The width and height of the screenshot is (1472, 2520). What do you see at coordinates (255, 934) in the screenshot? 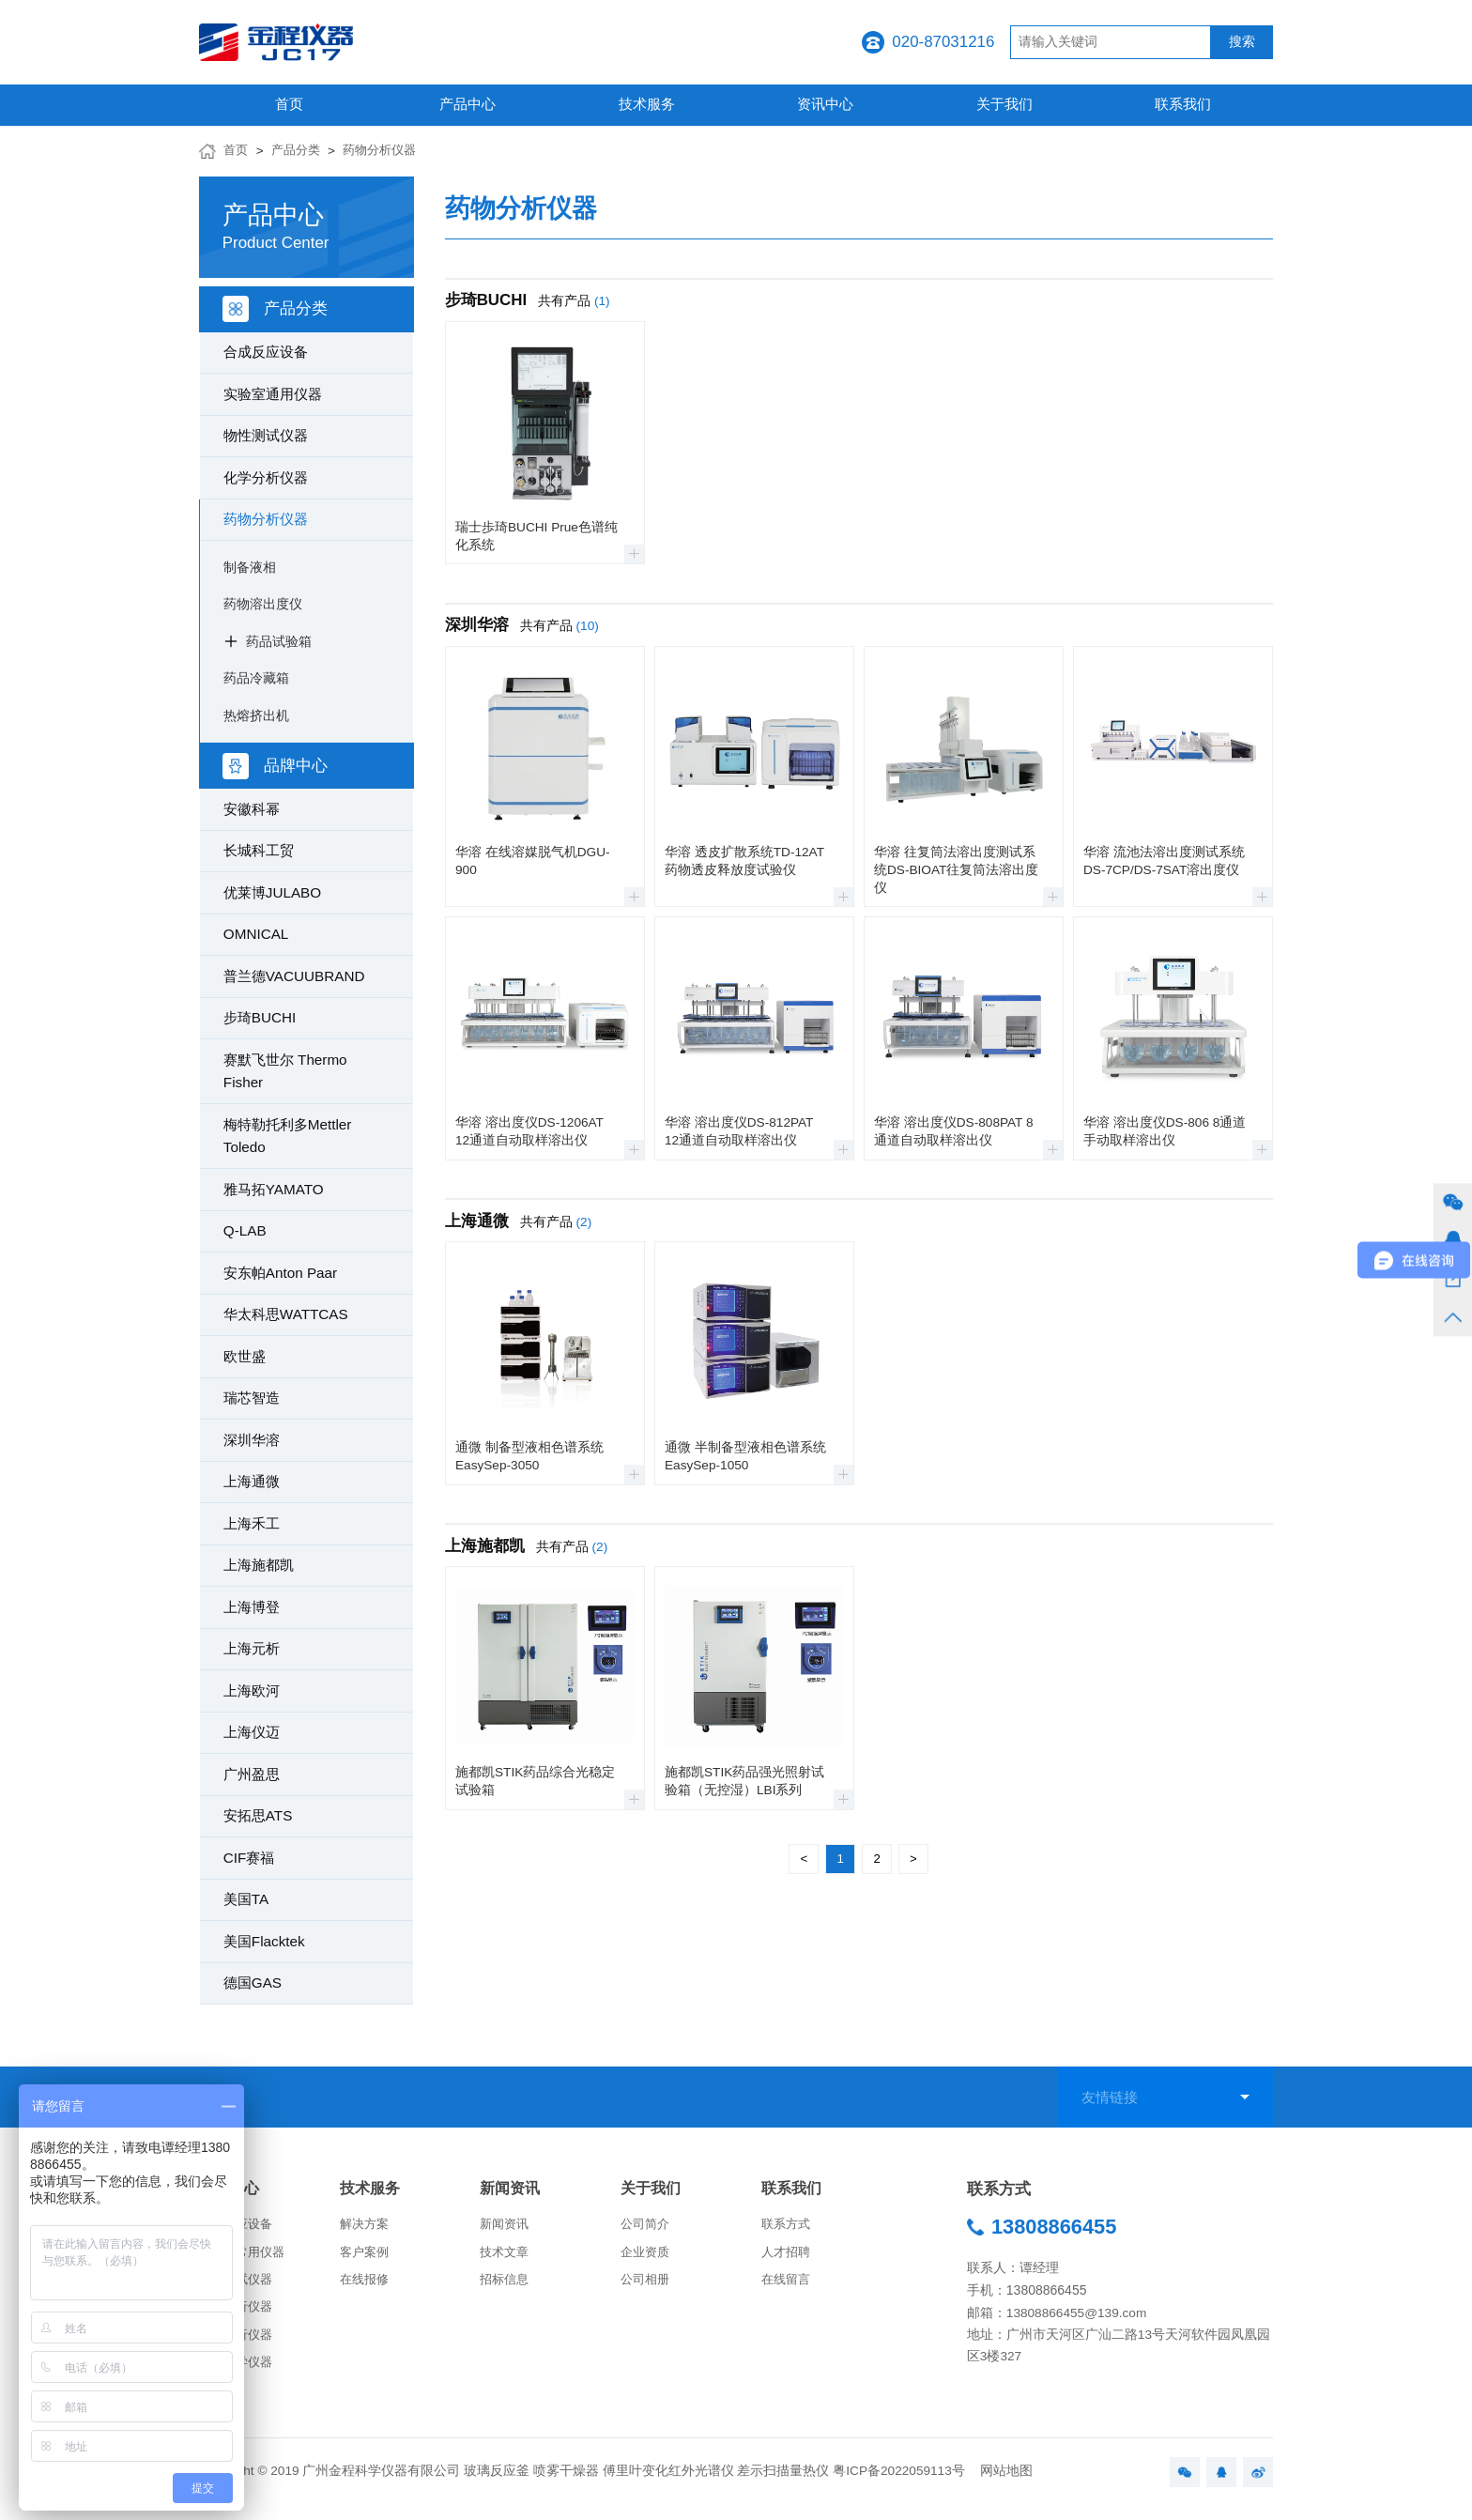
I see `OMNICAL` at bounding box center [255, 934].